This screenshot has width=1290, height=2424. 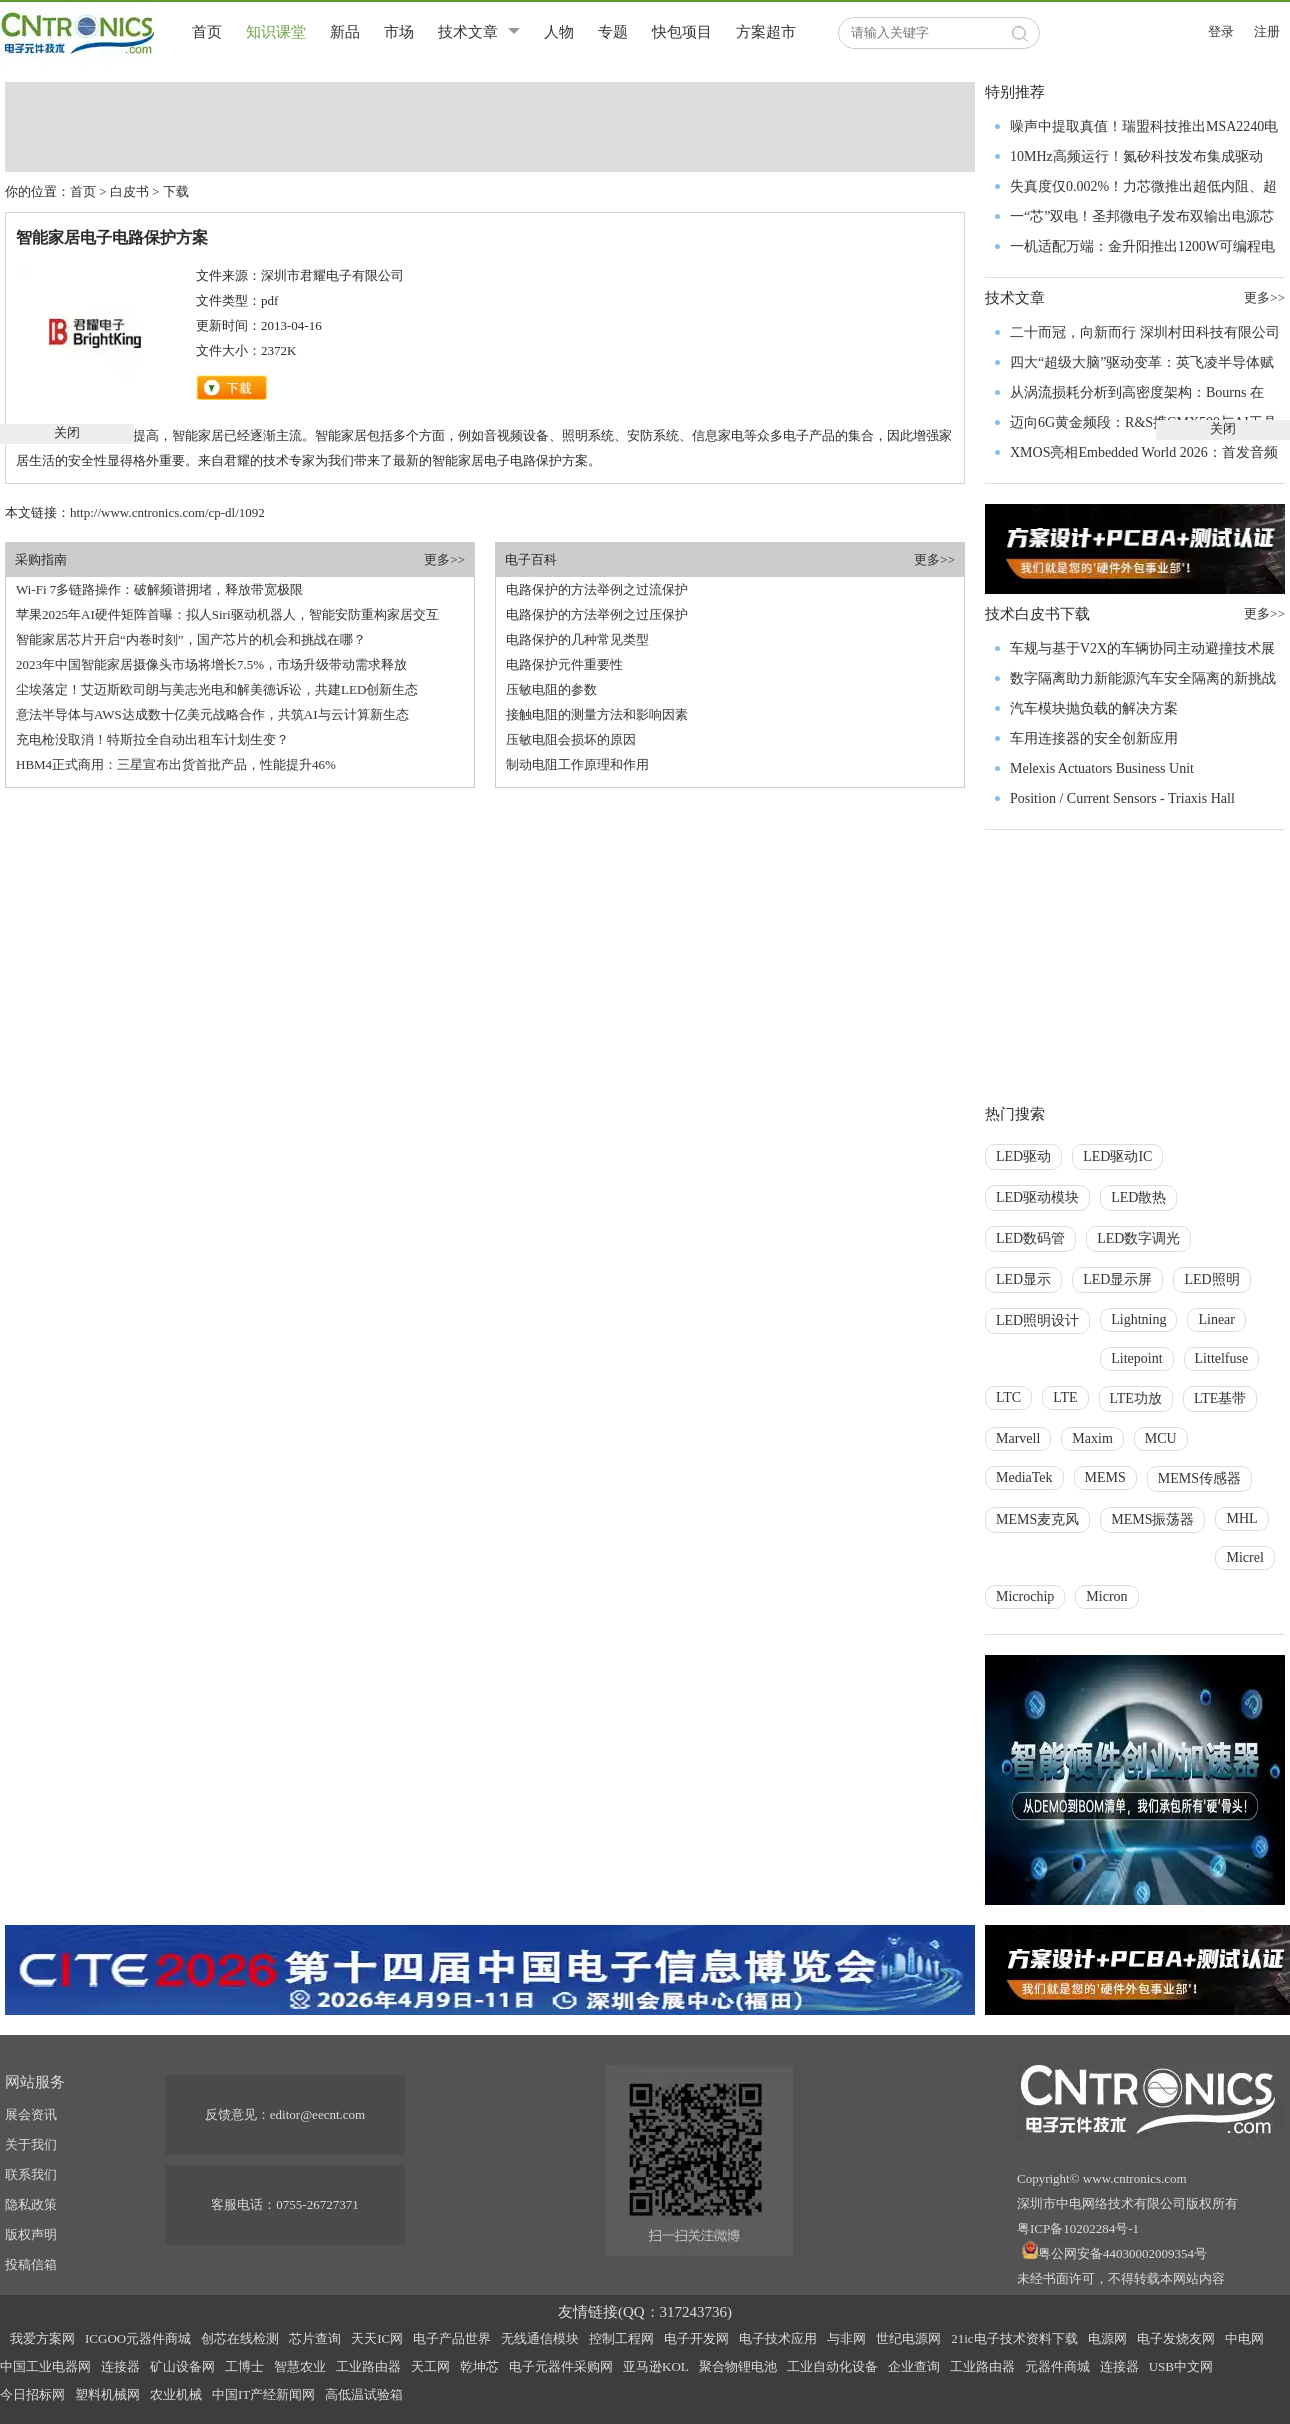 I want to click on 隐私政策, so click(x=31, y=2204).